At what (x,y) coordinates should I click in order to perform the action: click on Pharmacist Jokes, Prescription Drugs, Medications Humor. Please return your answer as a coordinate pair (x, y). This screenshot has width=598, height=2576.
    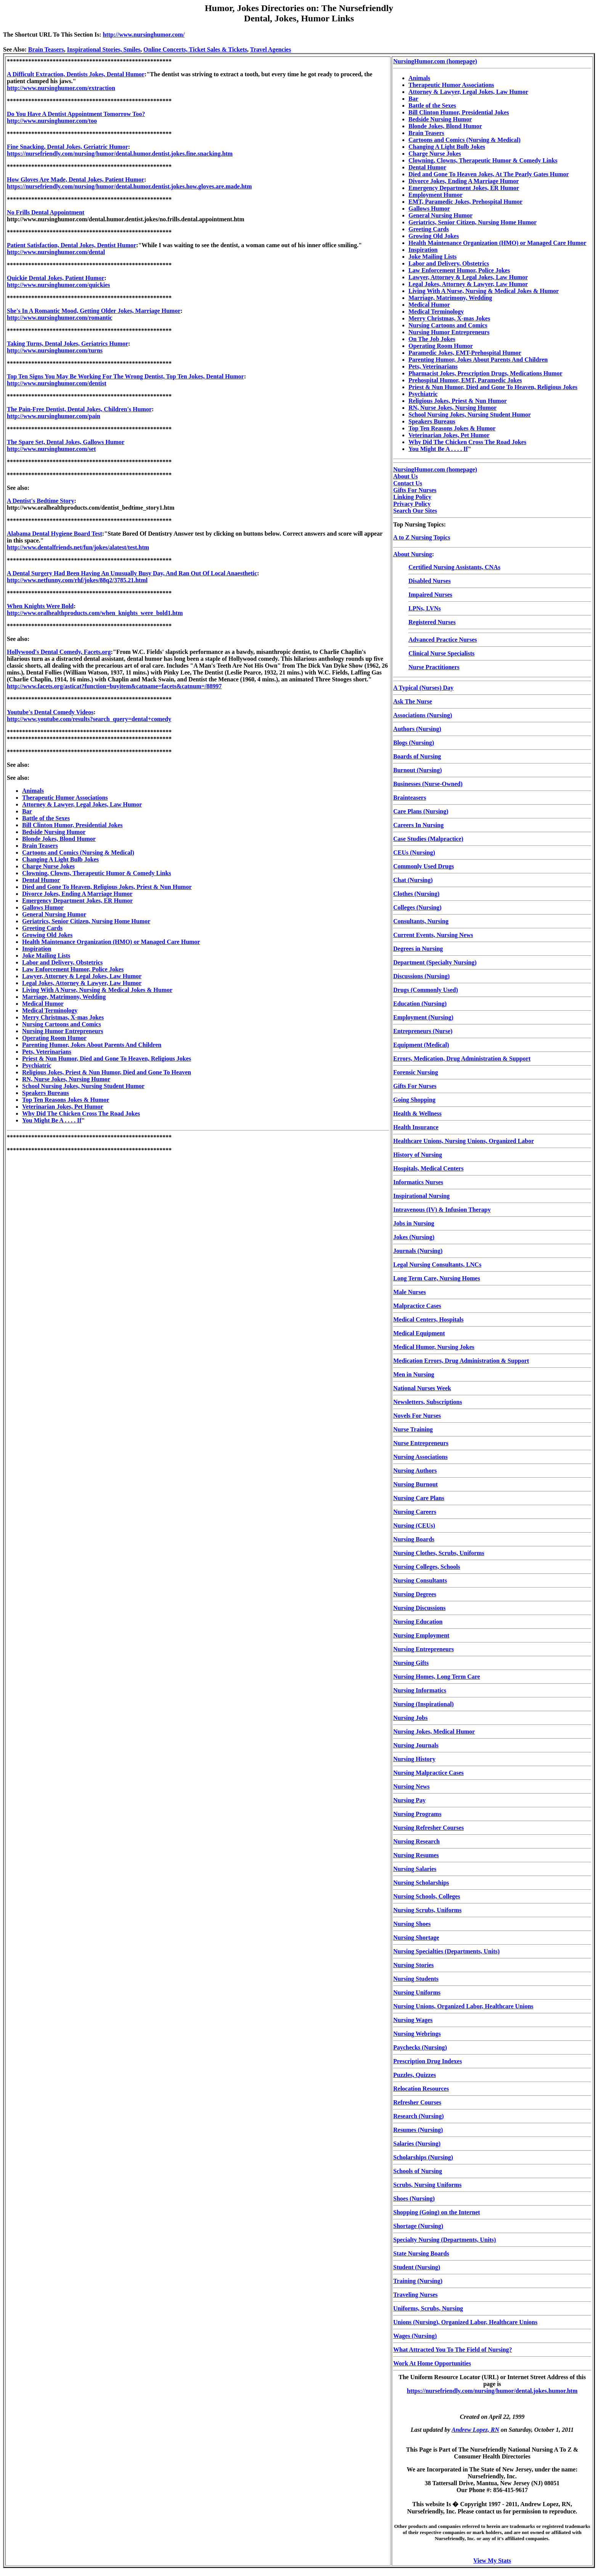
    Looking at the image, I should click on (485, 373).